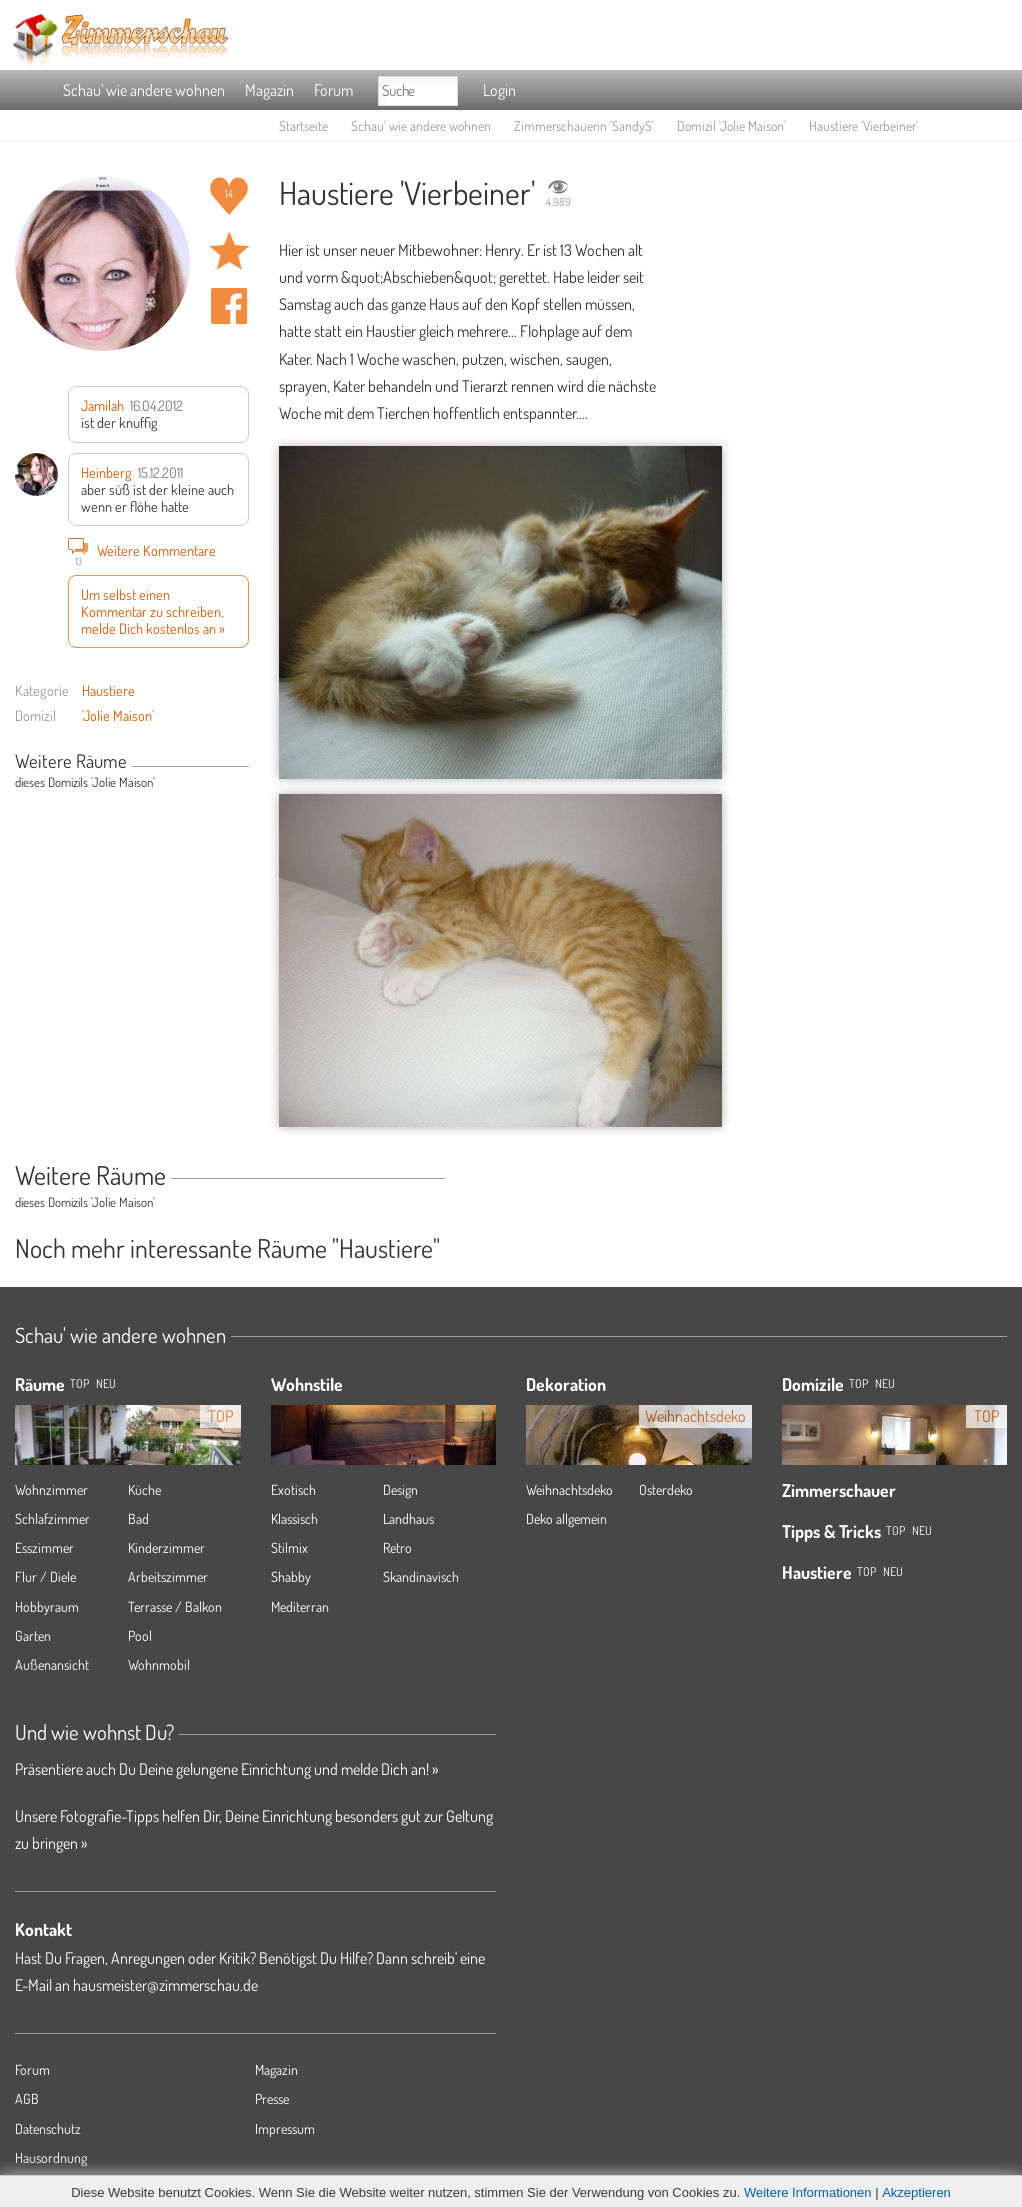 The image size is (1022, 2207). What do you see at coordinates (142, 550) in the screenshot?
I see `Weitere Kommentare` at bounding box center [142, 550].